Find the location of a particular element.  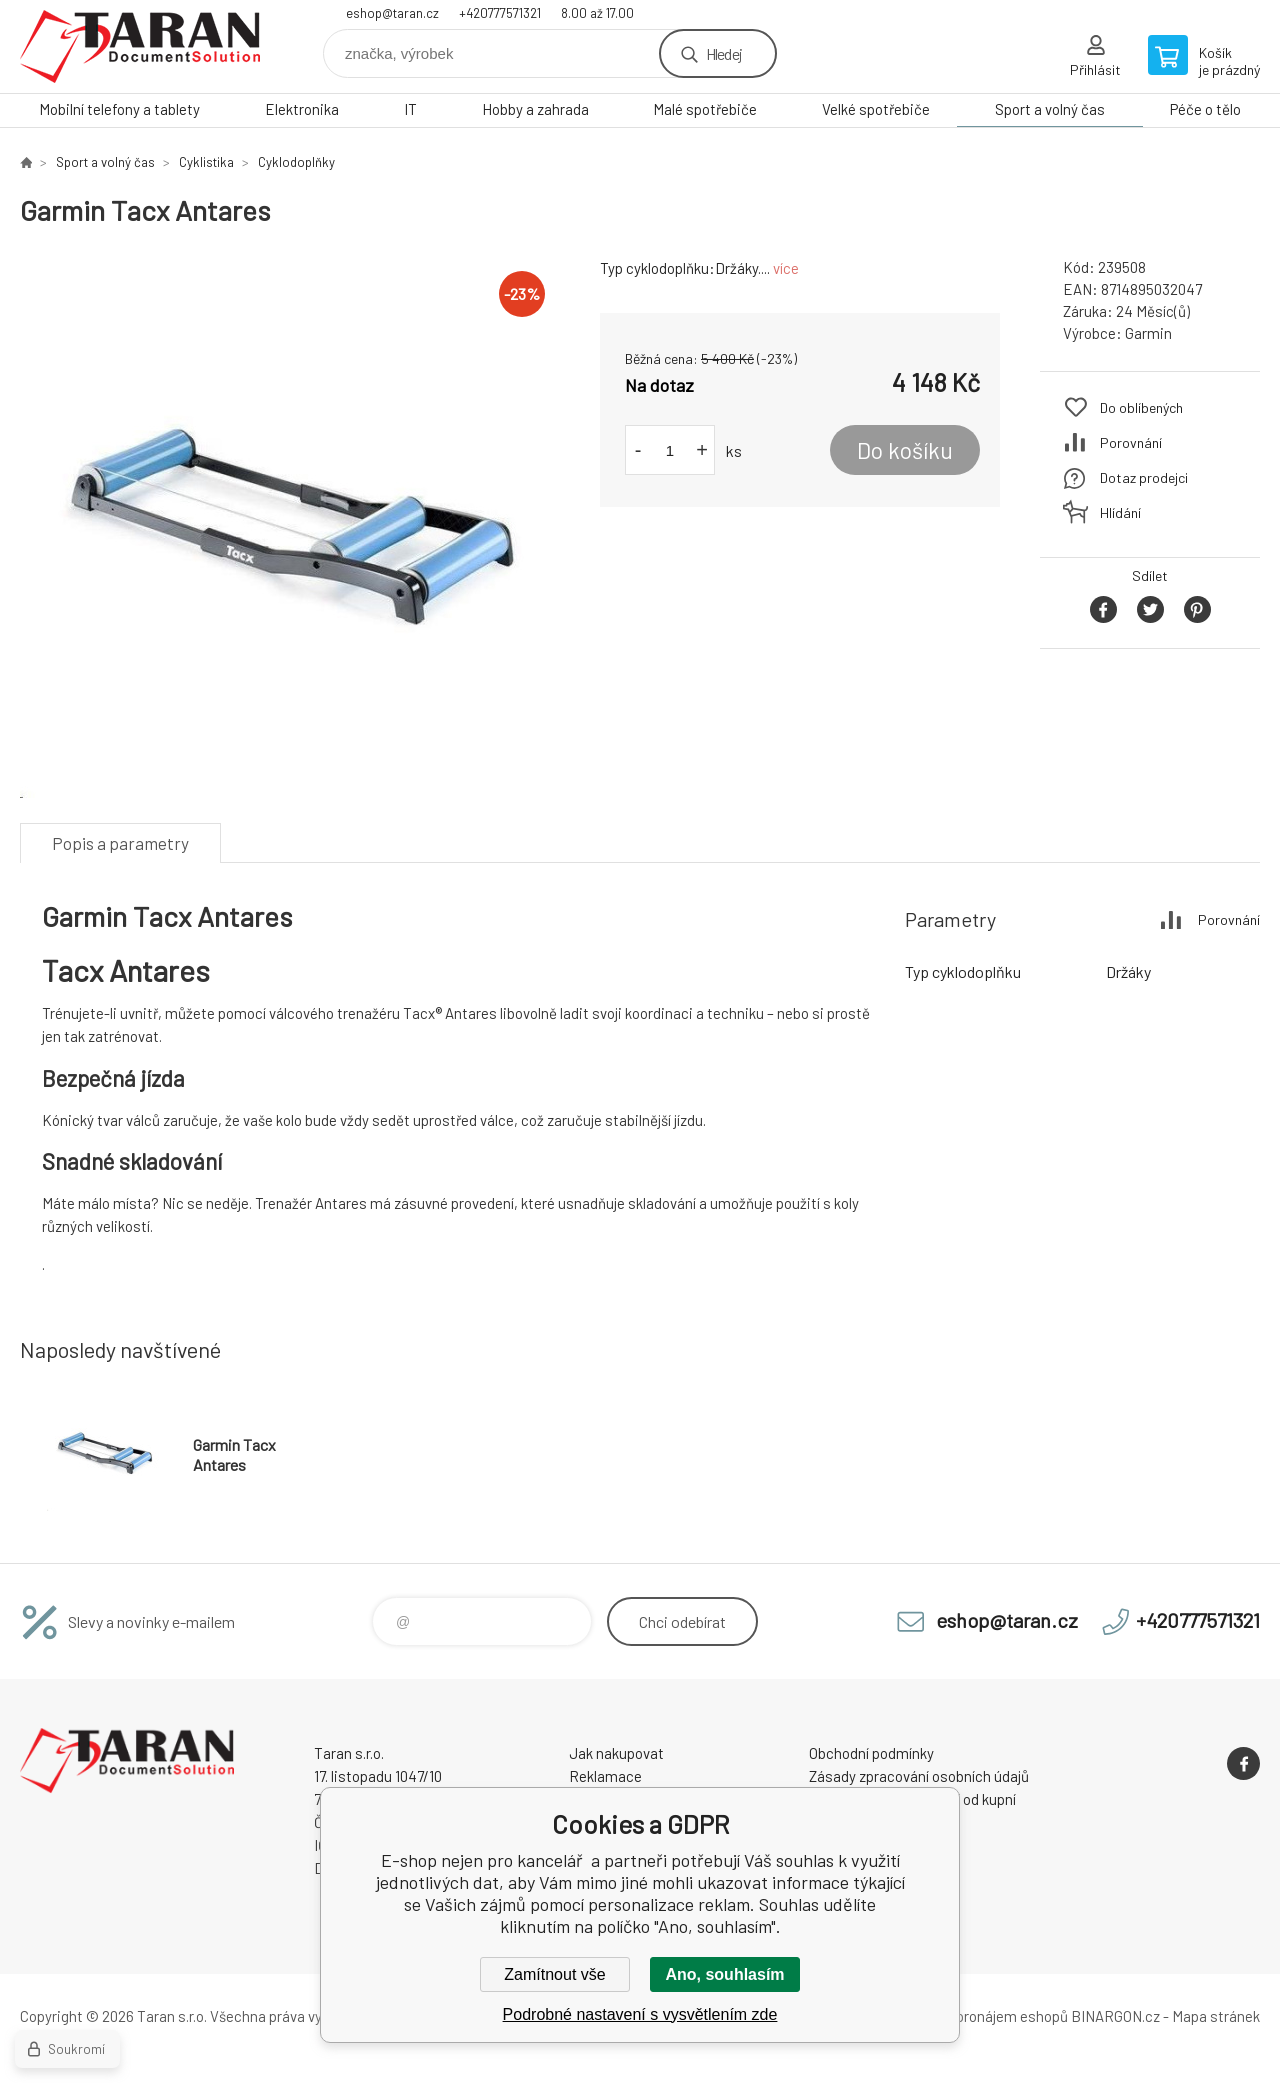

Tvorba a pronájem eshopů is located at coordinates (983, 2016).